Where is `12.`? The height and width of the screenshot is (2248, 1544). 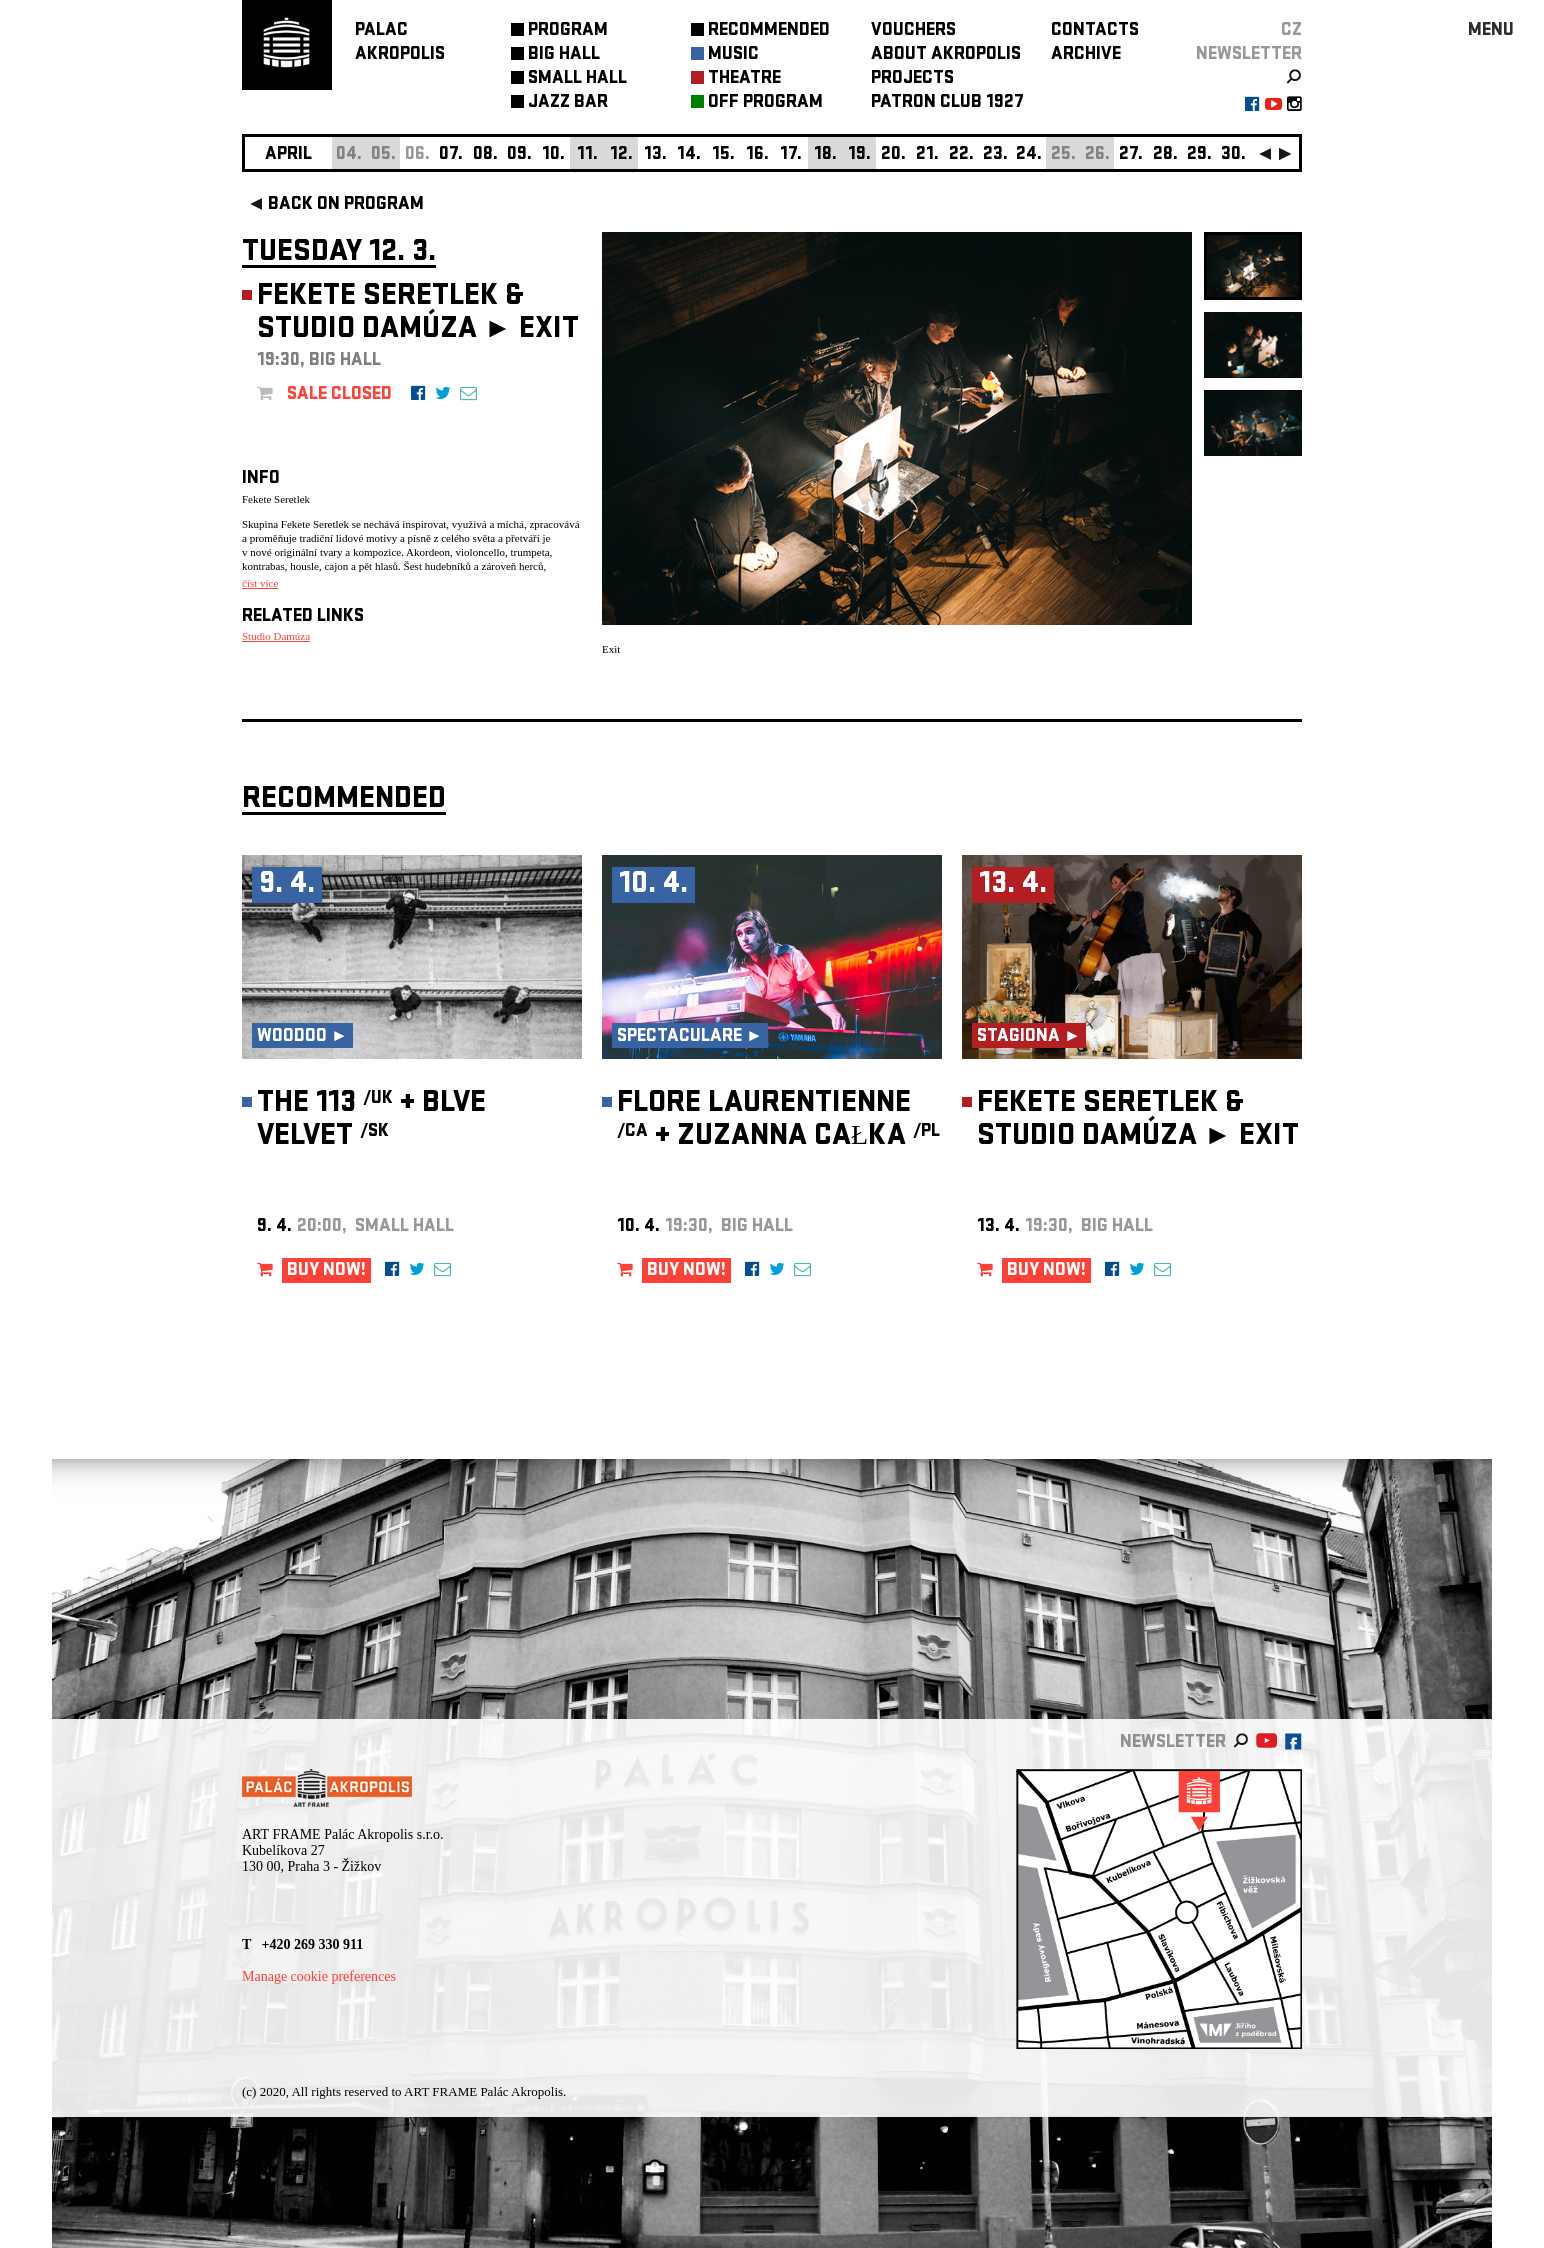 12. is located at coordinates (621, 155).